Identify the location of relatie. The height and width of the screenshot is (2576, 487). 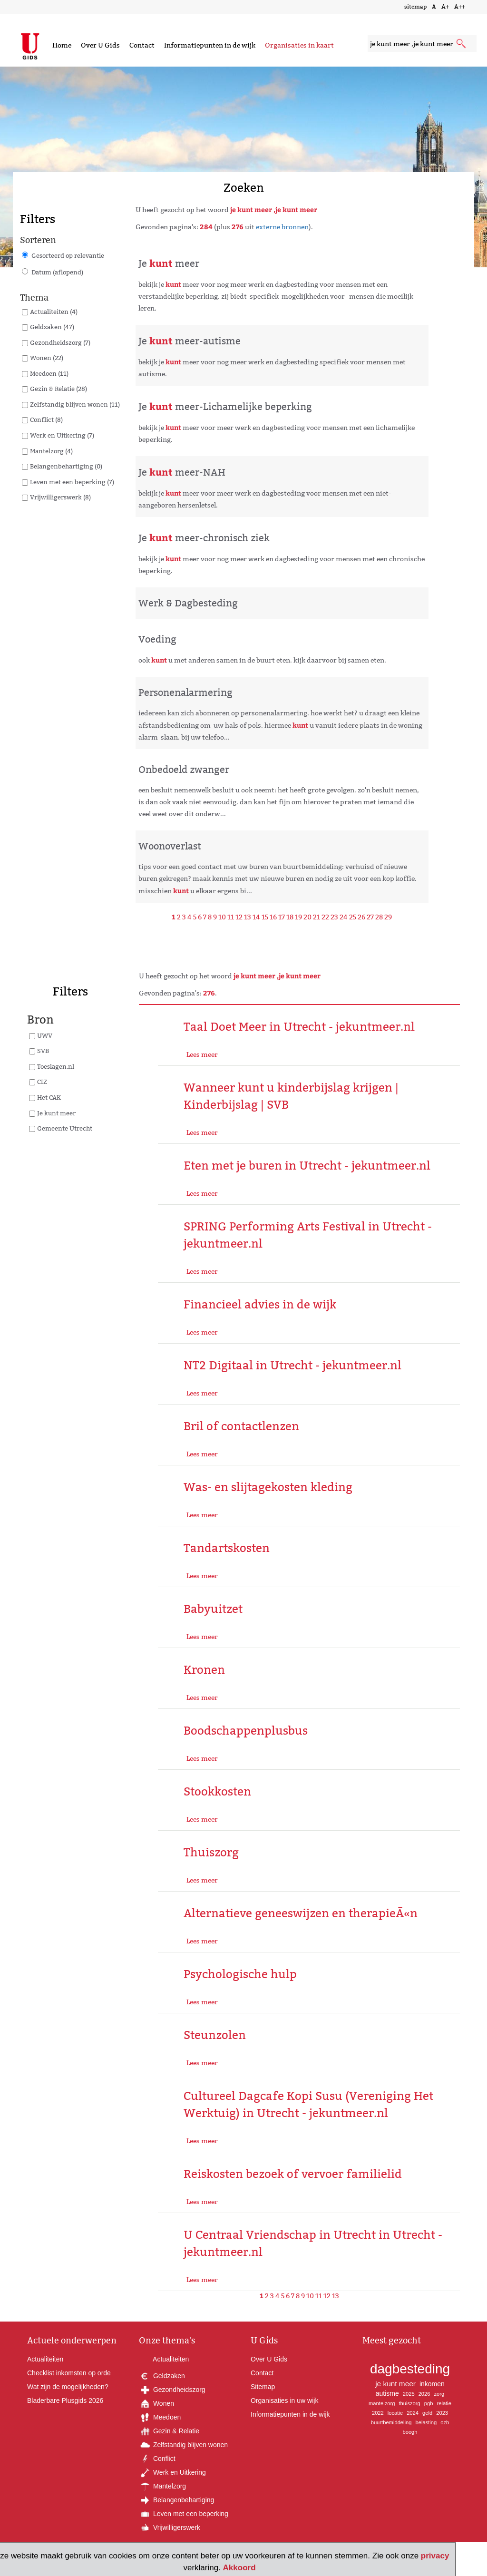
(444, 2403).